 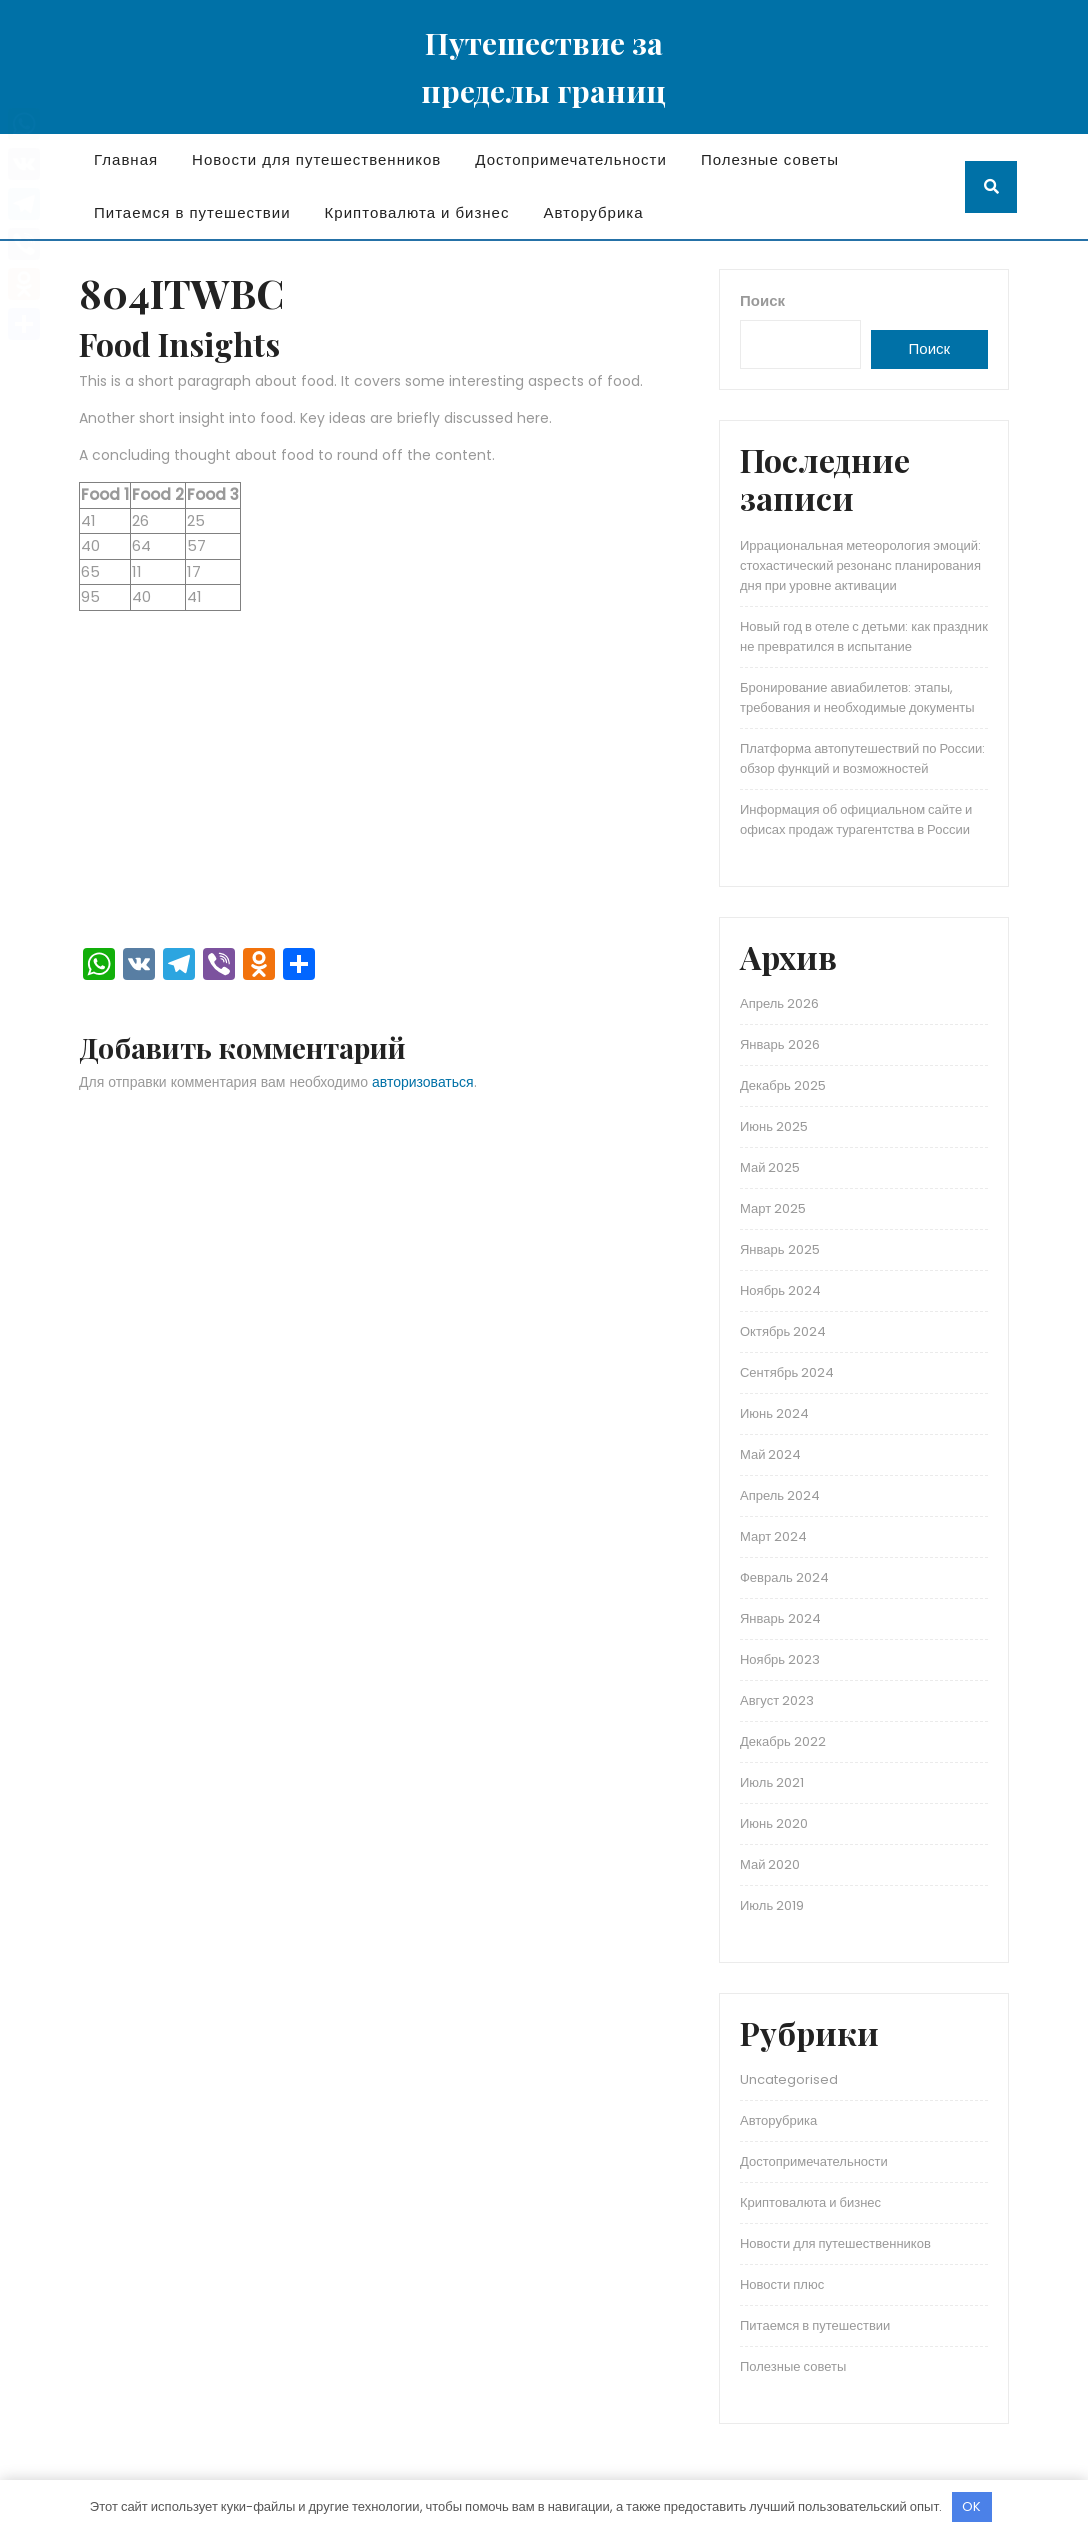 I want to click on Июнь 2025, so click(x=774, y=1126).